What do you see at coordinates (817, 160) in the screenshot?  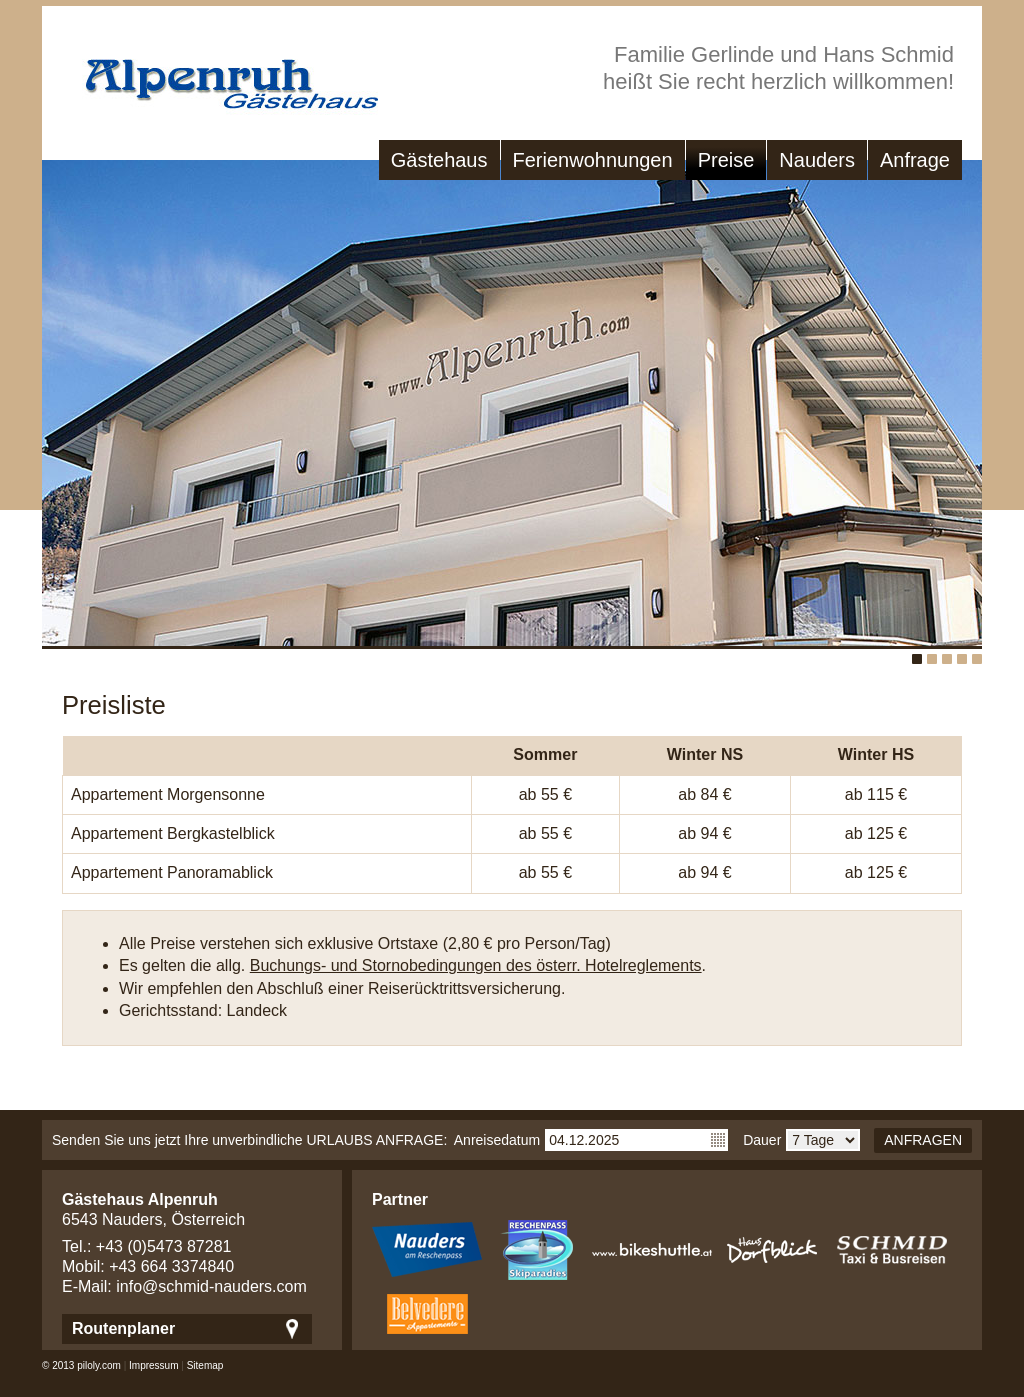 I see `Nauders` at bounding box center [817, 160].